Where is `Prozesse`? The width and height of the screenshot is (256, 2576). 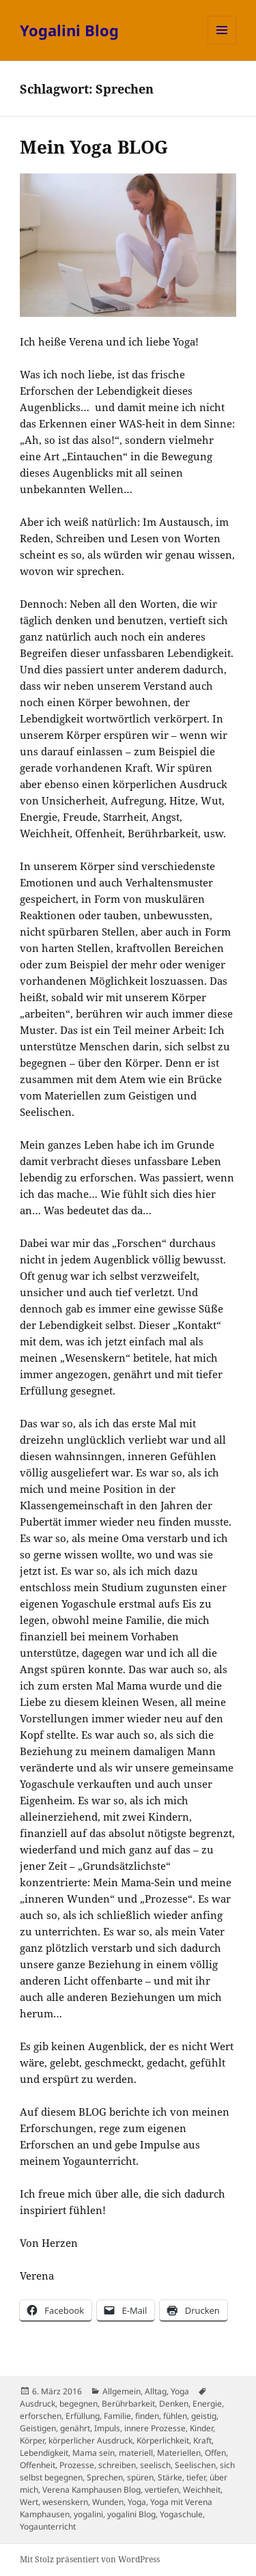
Prozesse is located at coordinates (76, 2465).